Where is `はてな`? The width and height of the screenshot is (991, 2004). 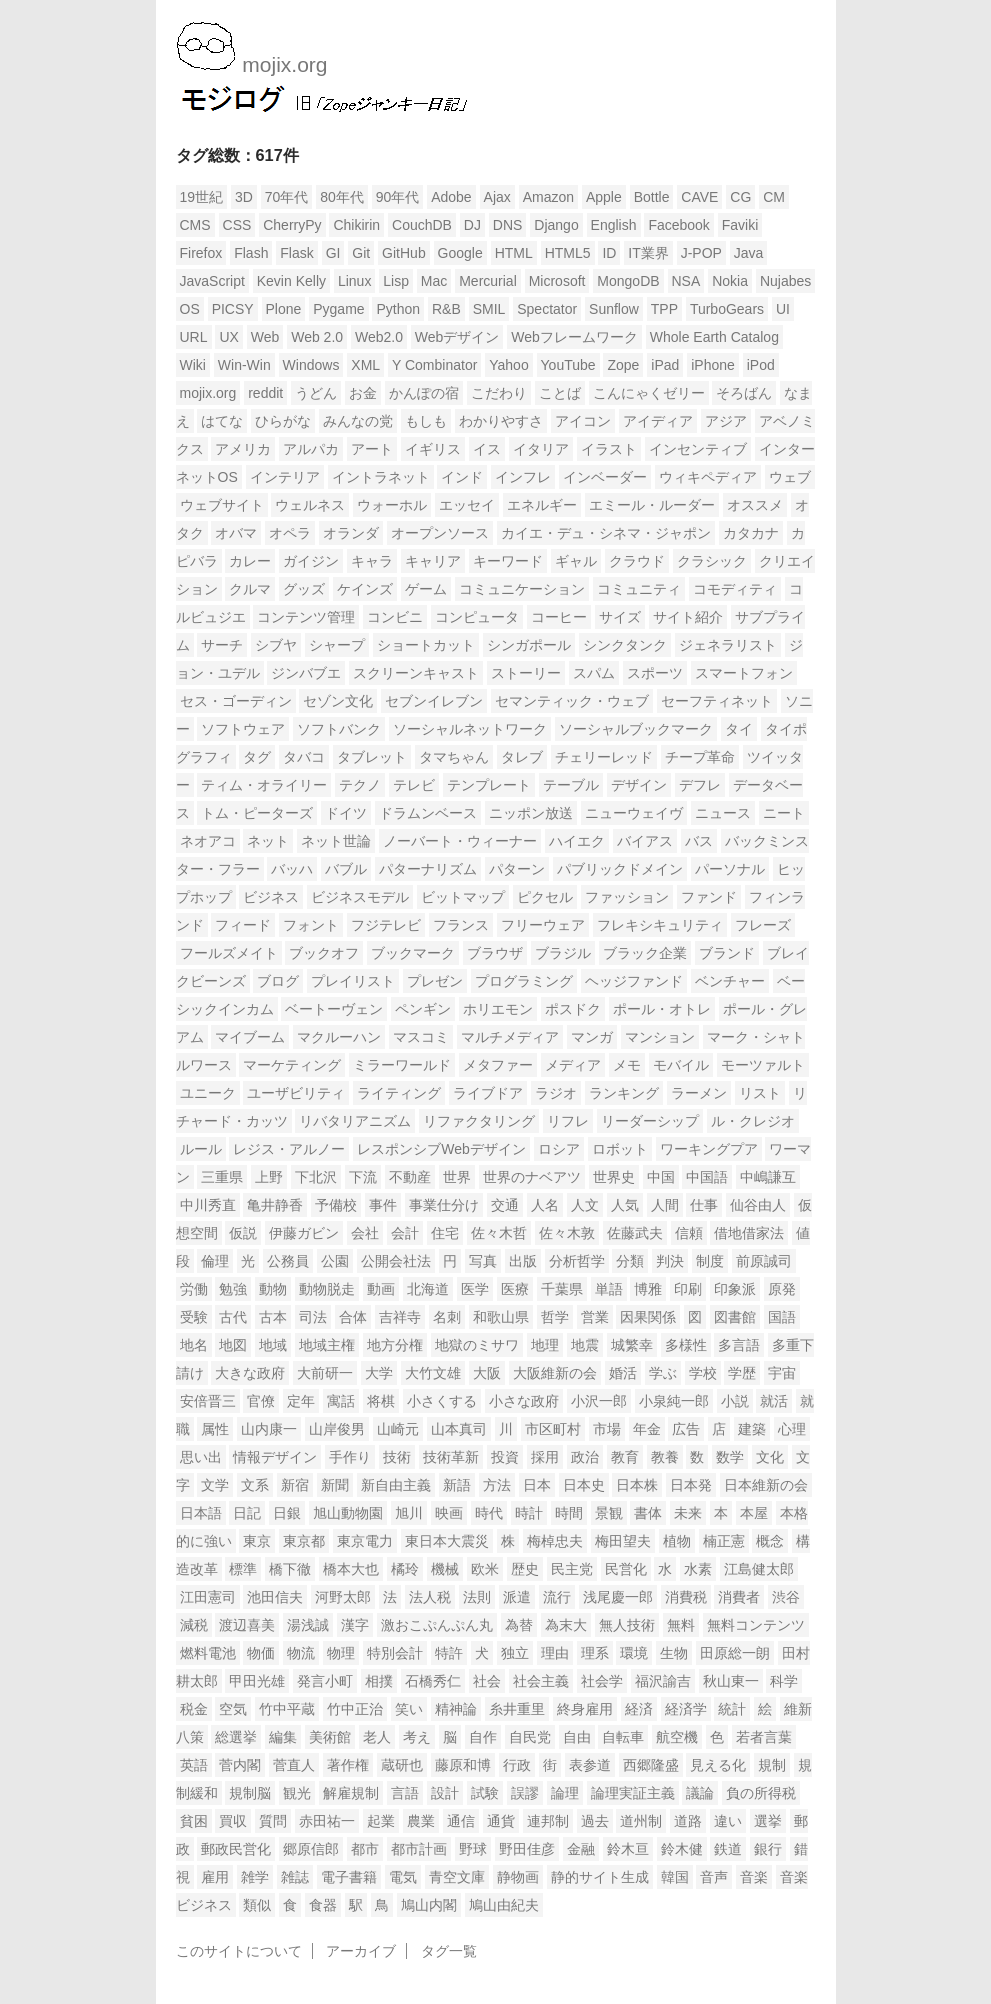
はてな is located at coordinates (222, 421).